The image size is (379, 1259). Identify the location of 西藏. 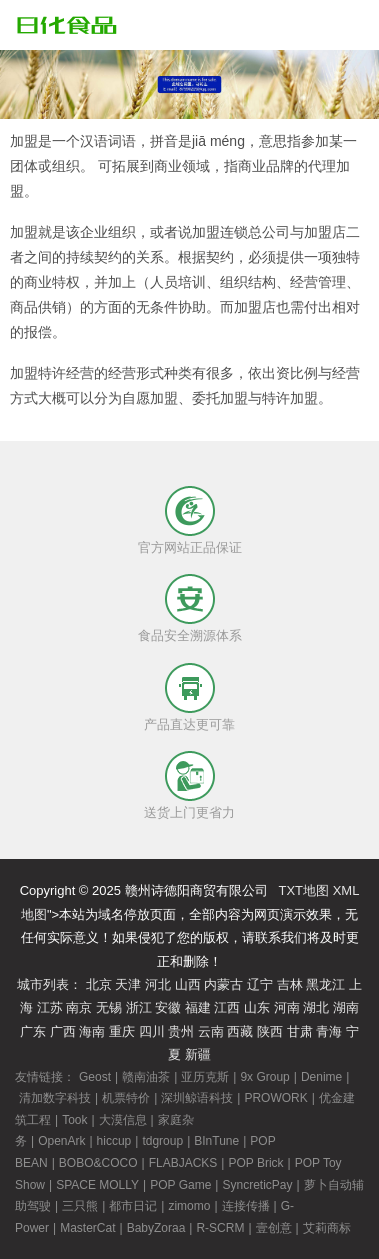
(240, 1031).